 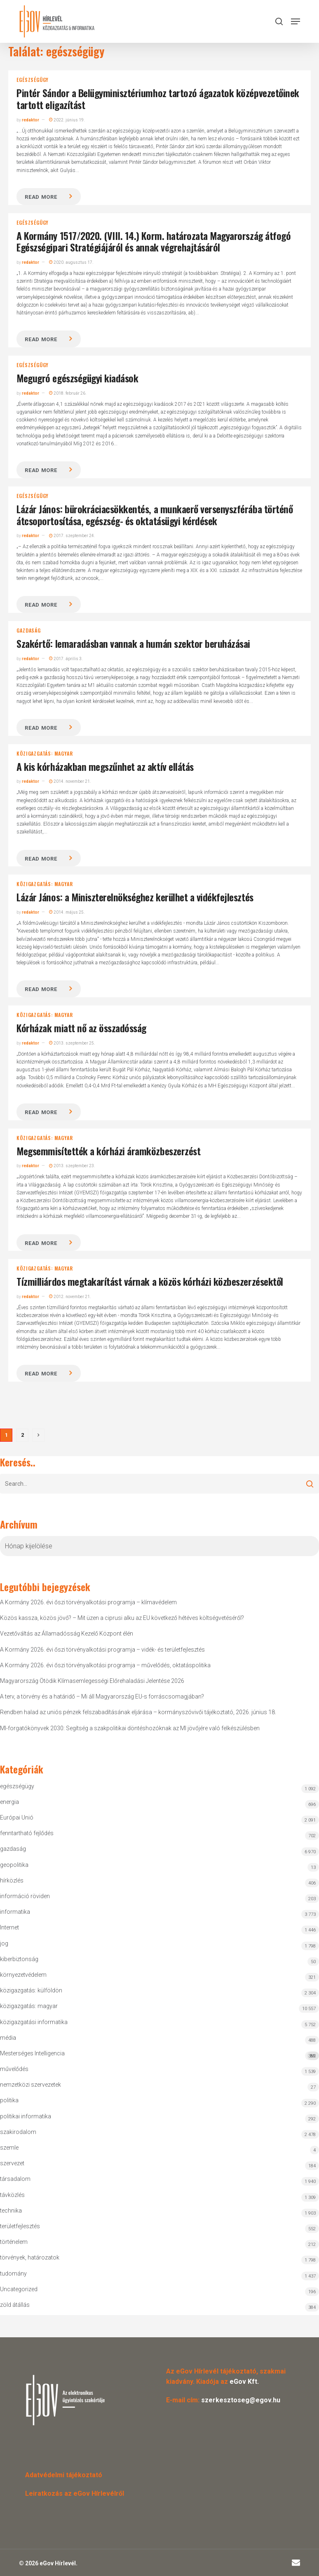 What do you see at coordinates (77, 377) in the screenshot?
I see `Megugró egészségügyi kiadások` at bounding box center [77, 377].